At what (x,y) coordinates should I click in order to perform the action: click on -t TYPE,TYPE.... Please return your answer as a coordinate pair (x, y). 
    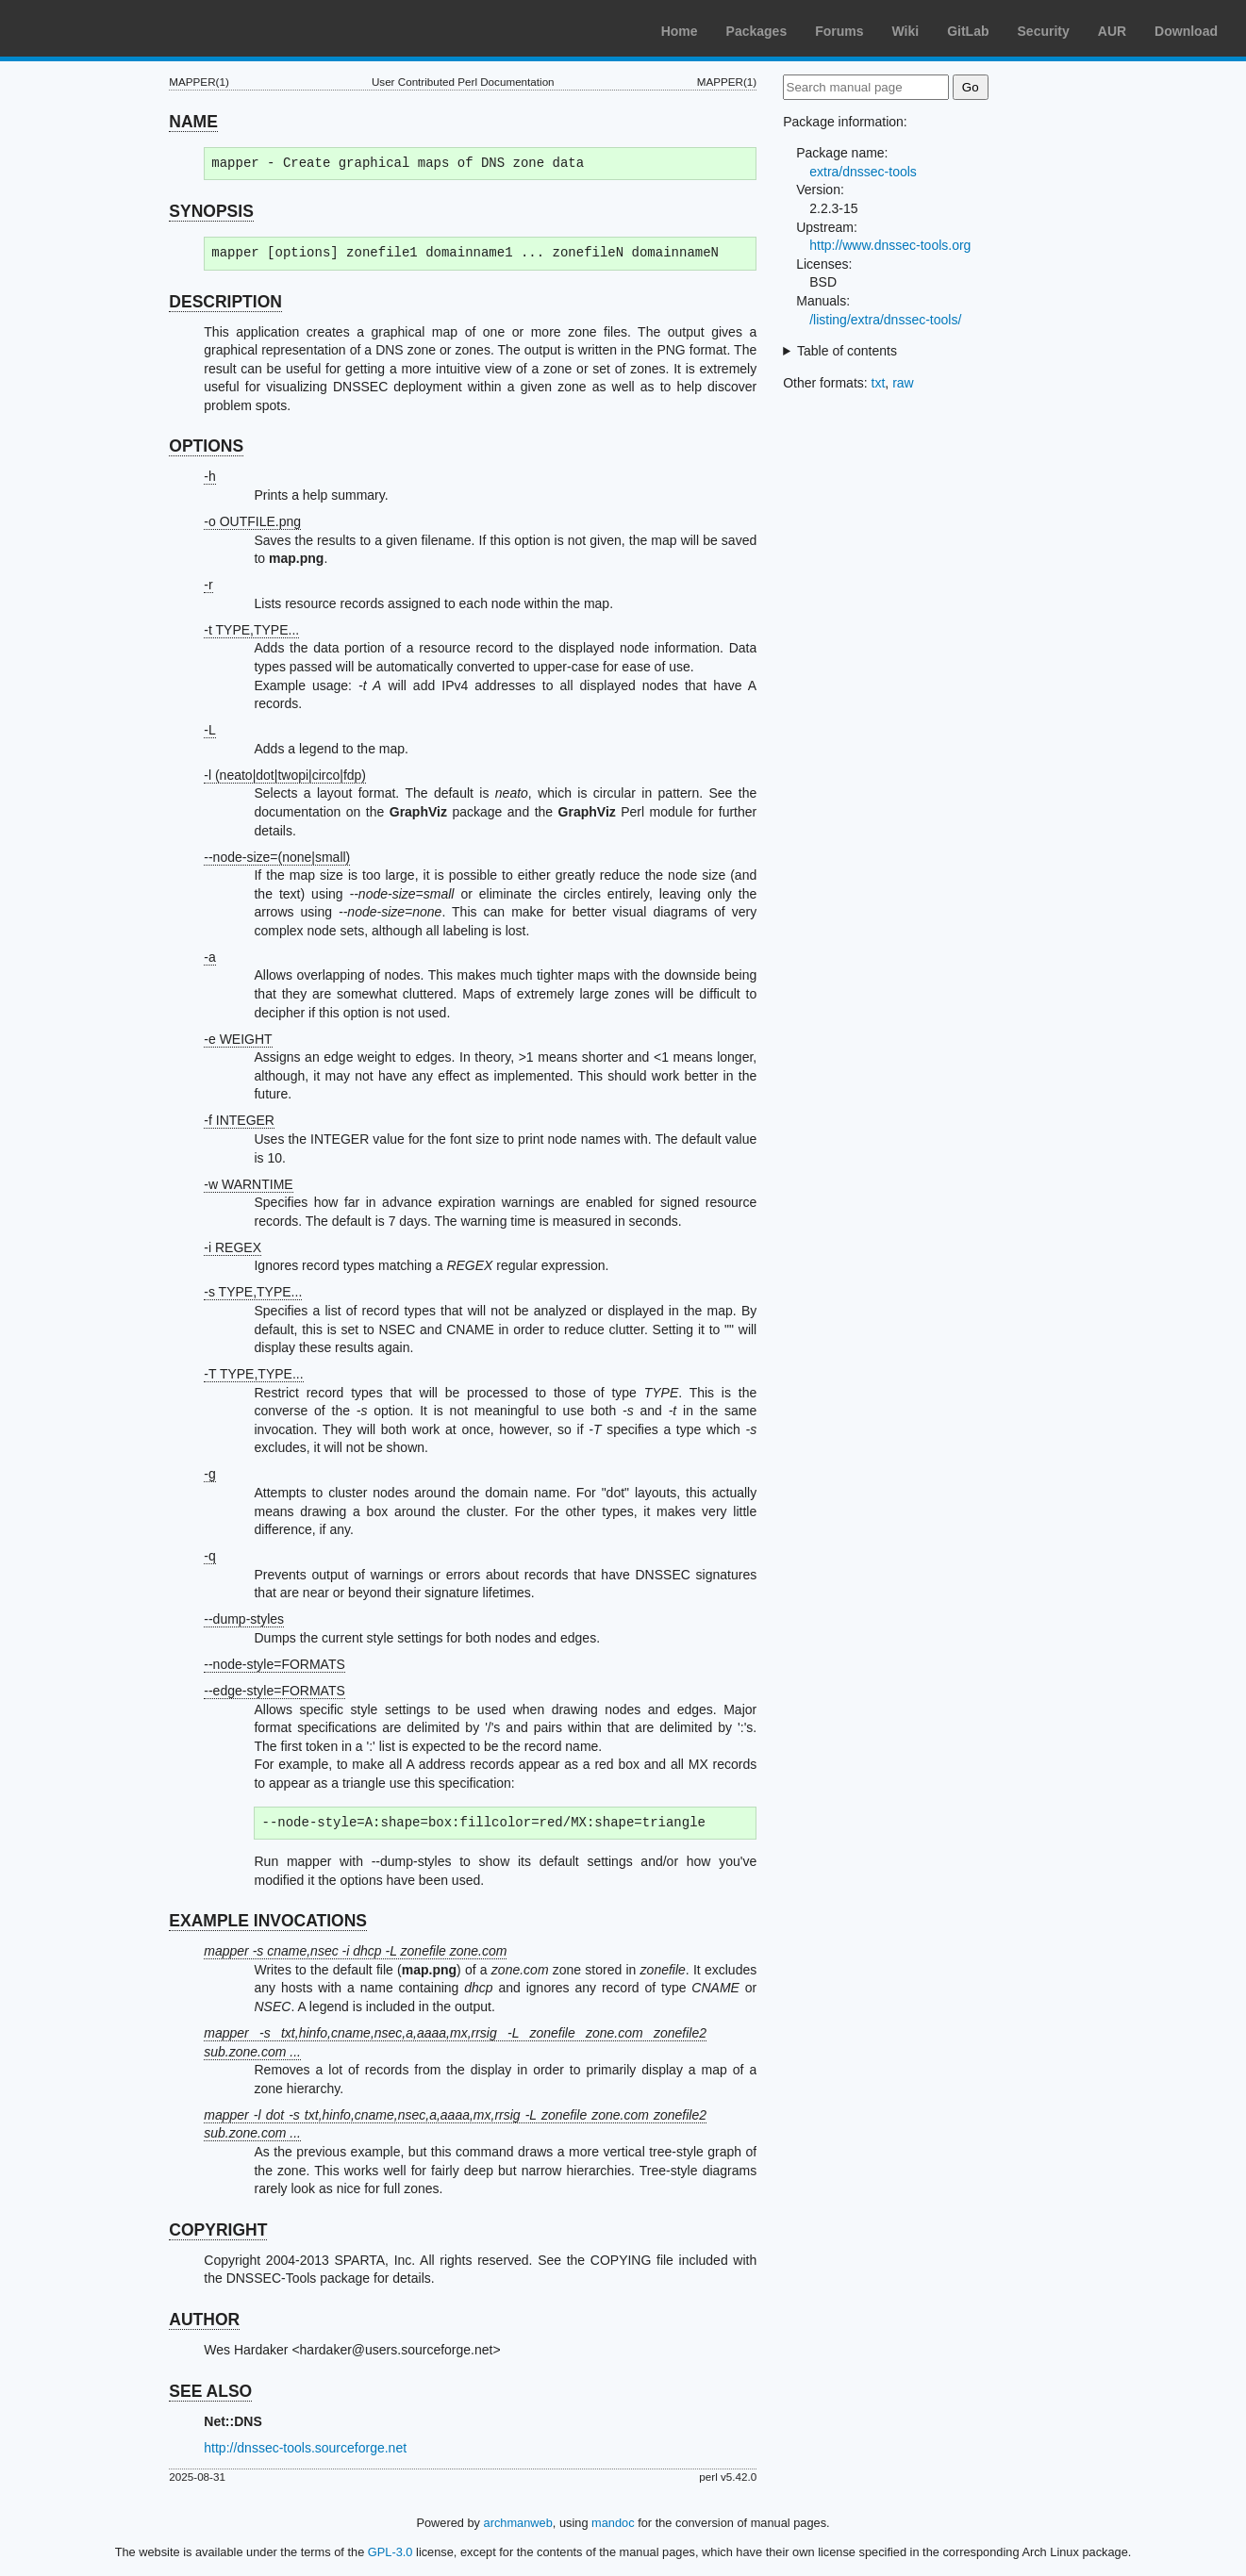
    Looking at the image, I should click on (251, 629).